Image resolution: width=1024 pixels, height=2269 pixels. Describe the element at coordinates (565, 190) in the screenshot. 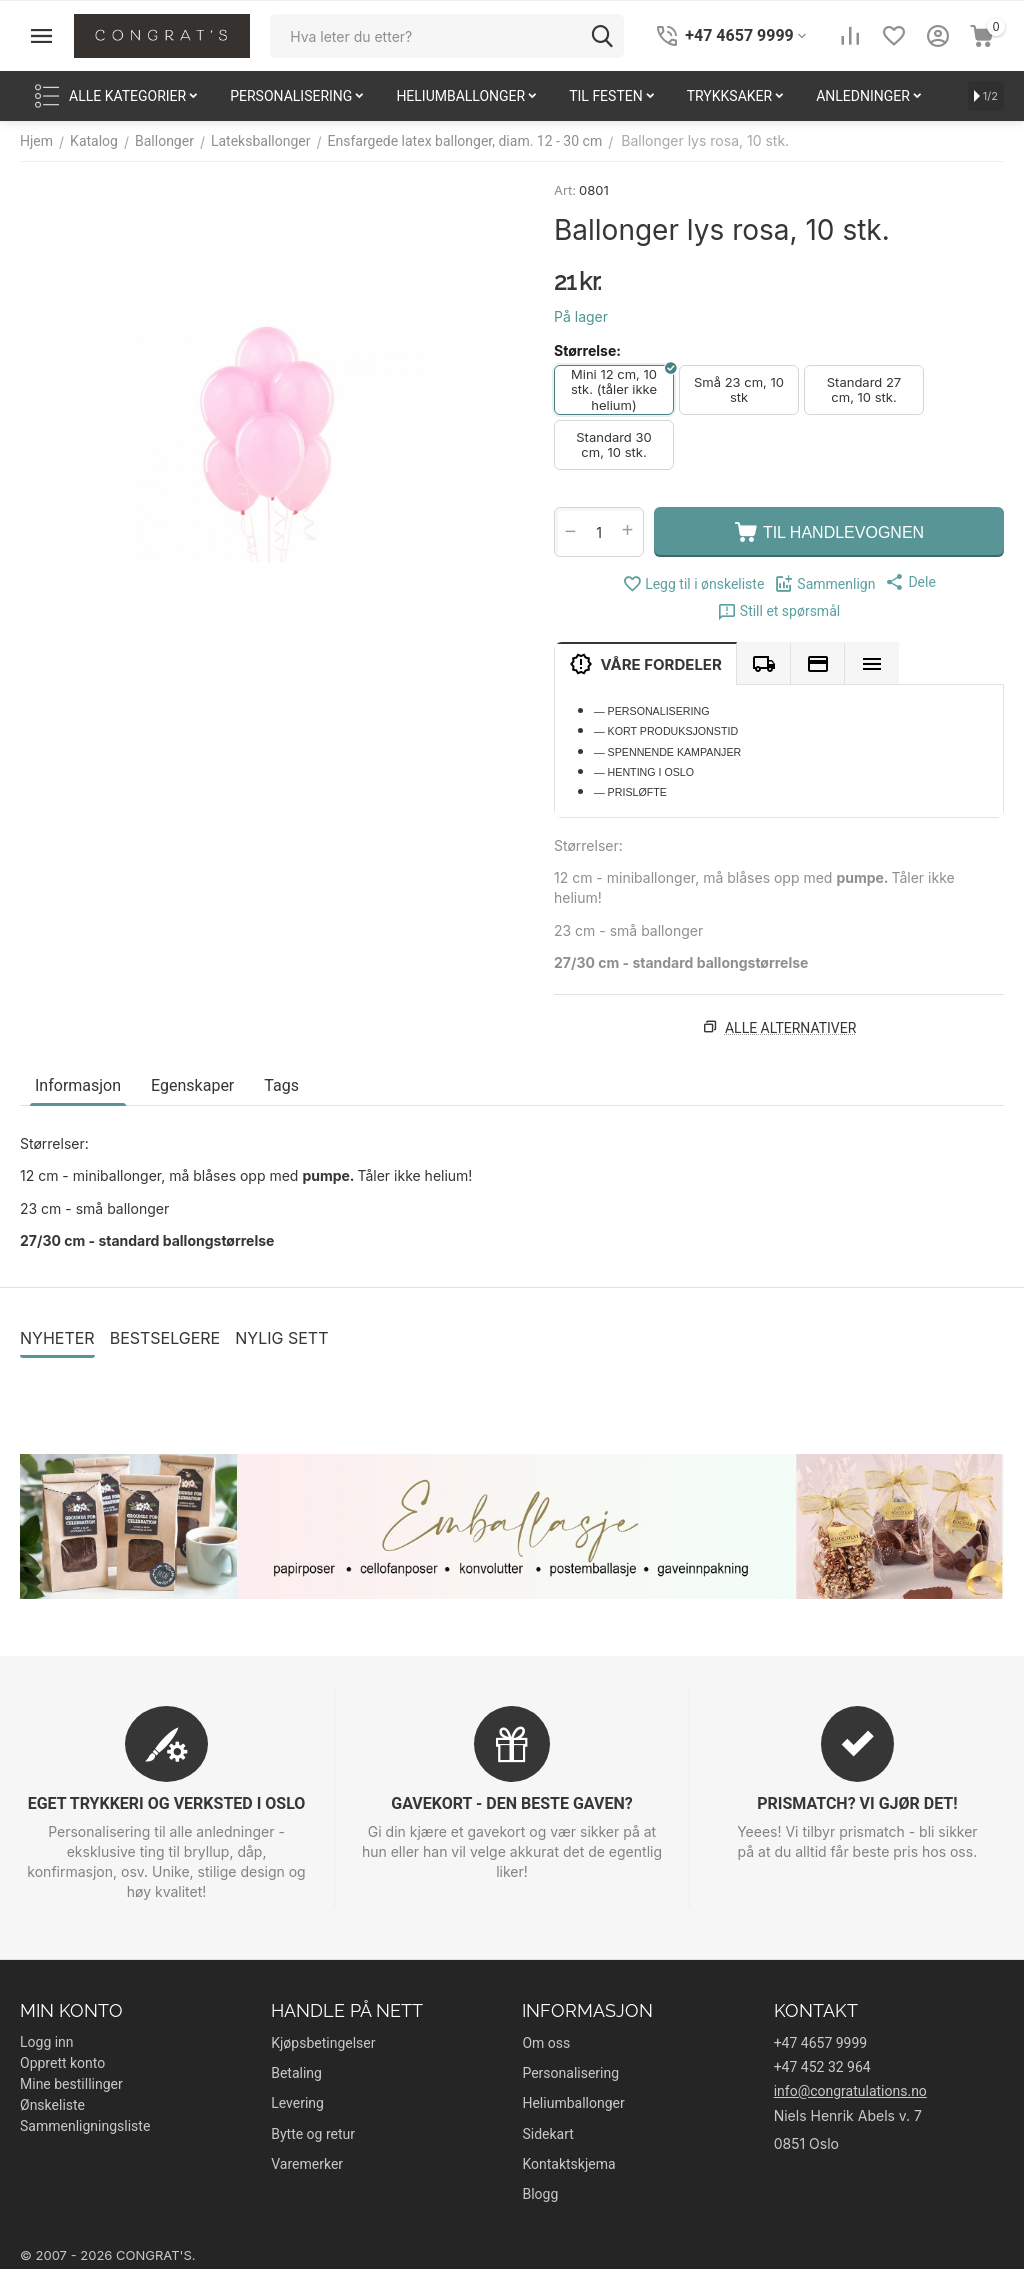

I see `Art:` at that location.